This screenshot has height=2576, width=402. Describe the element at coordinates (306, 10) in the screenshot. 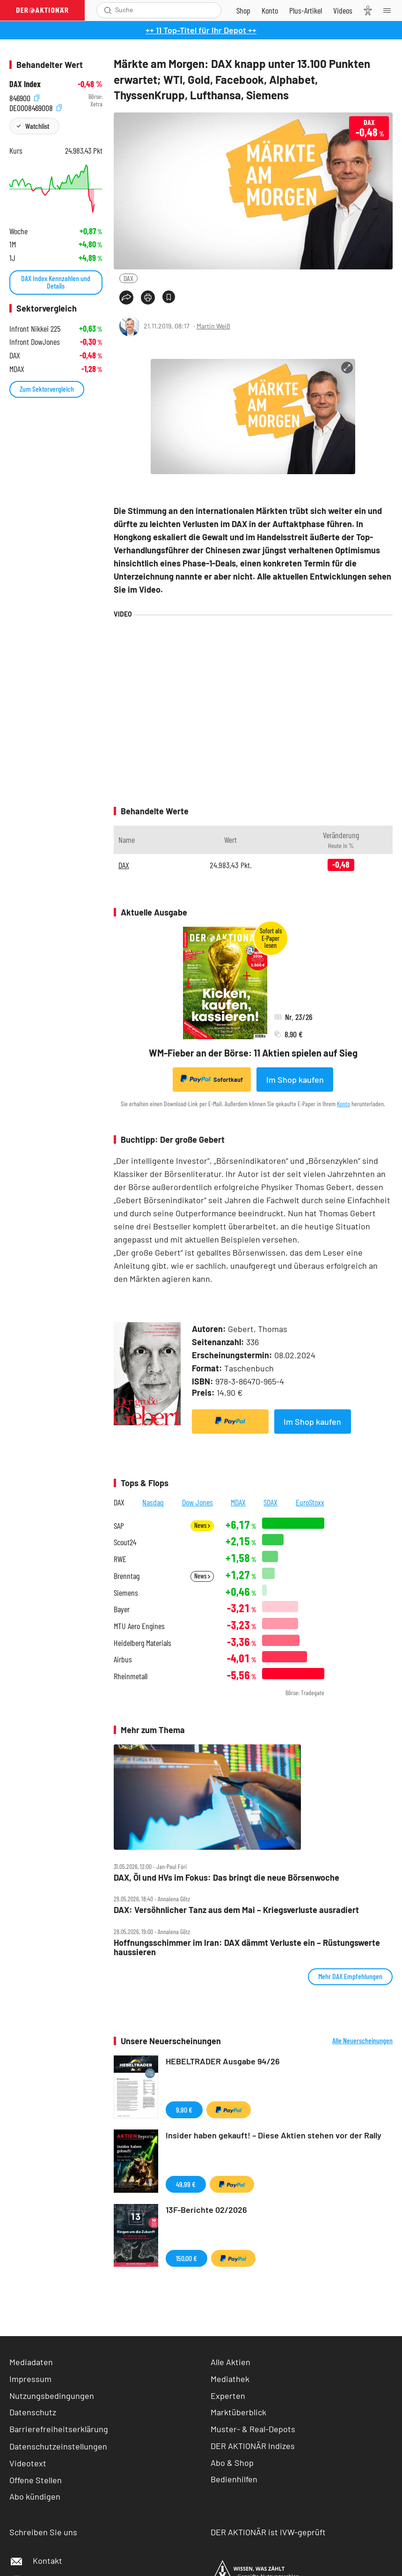

I see `[Zu DER AKTIONÄR+]` at that location.